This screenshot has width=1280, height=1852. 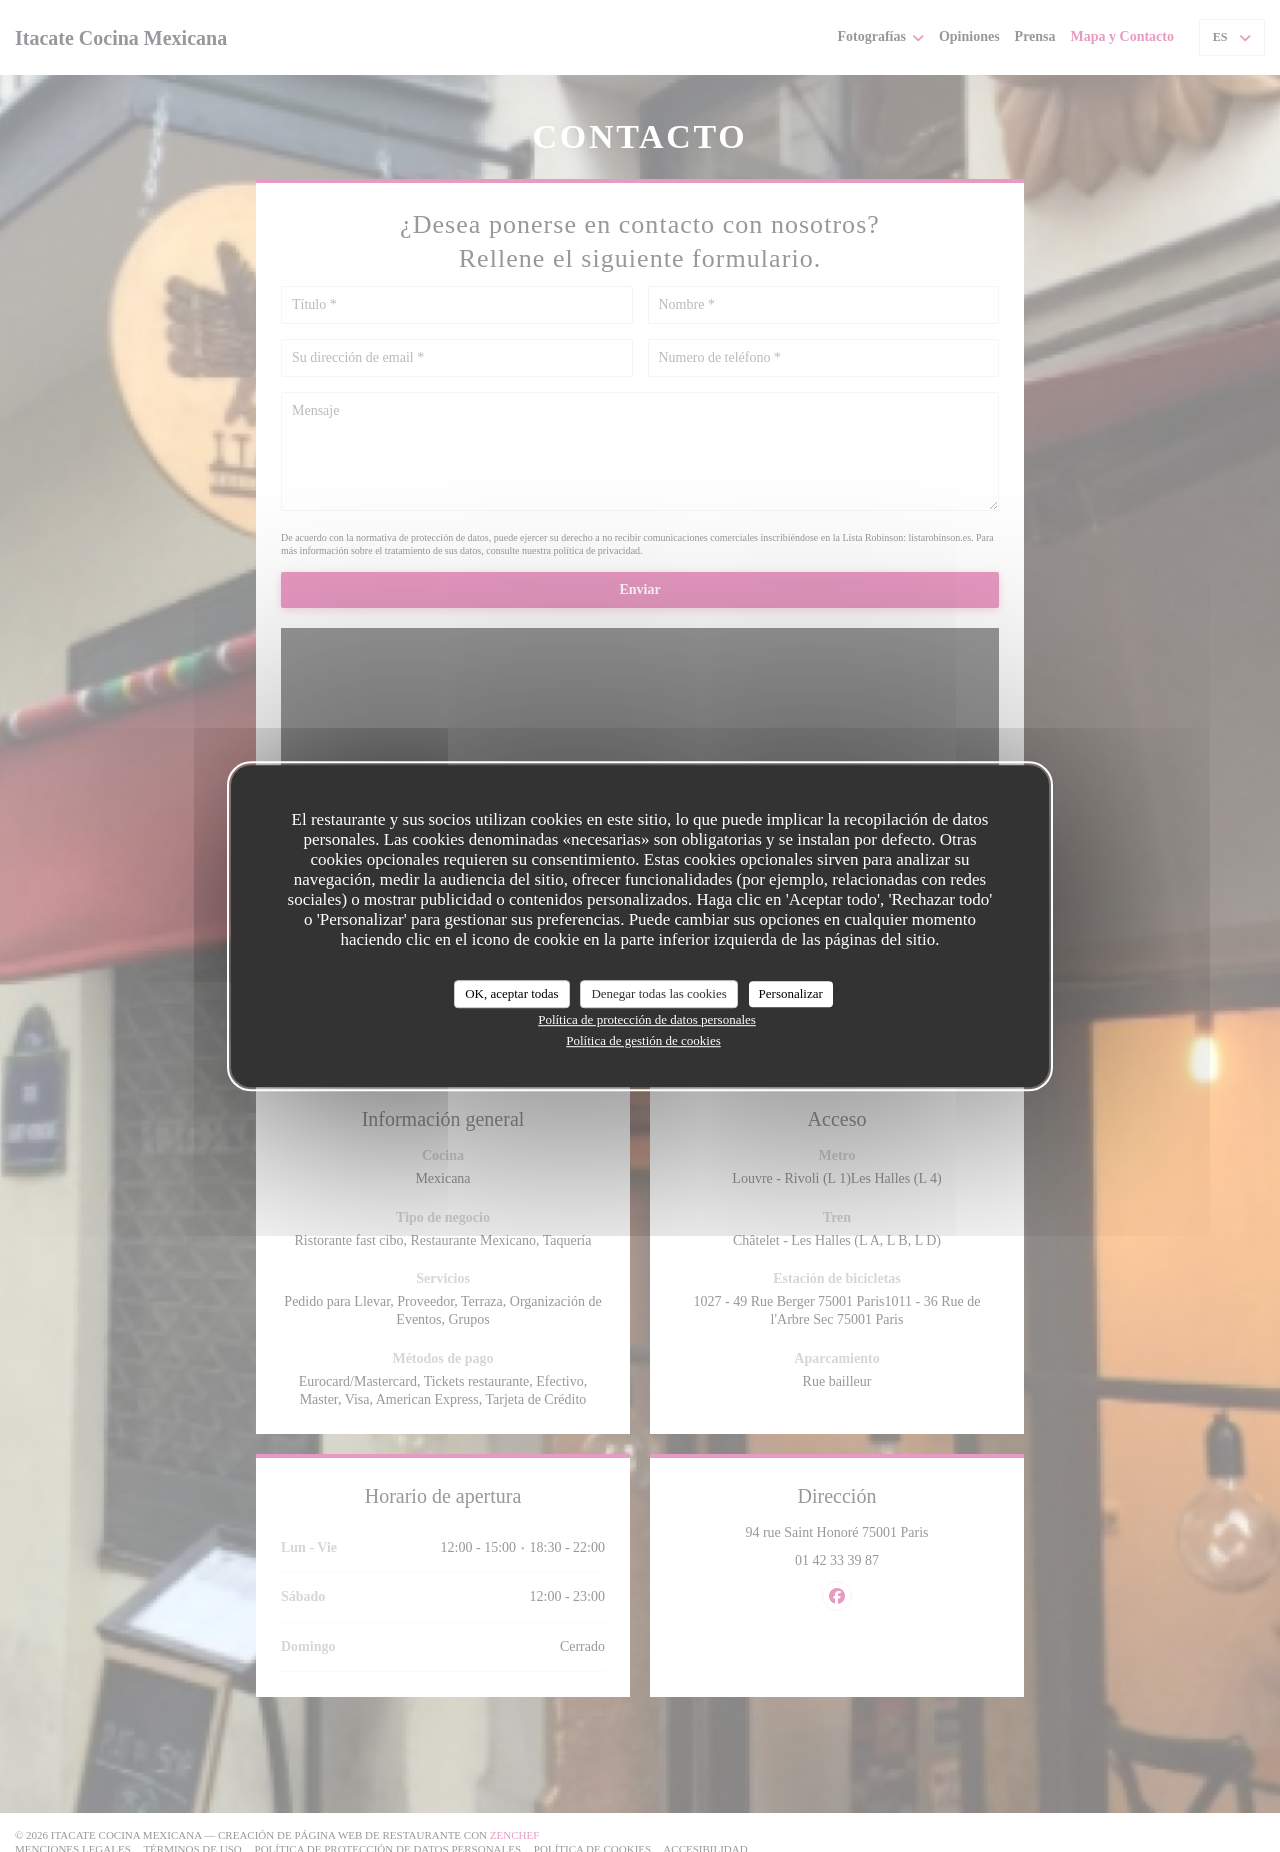 What do you see at coordinates (643, 1040) in the screenshot?
I see `Política de gestión de cookies [link]` at bounding box center [643, 1040].